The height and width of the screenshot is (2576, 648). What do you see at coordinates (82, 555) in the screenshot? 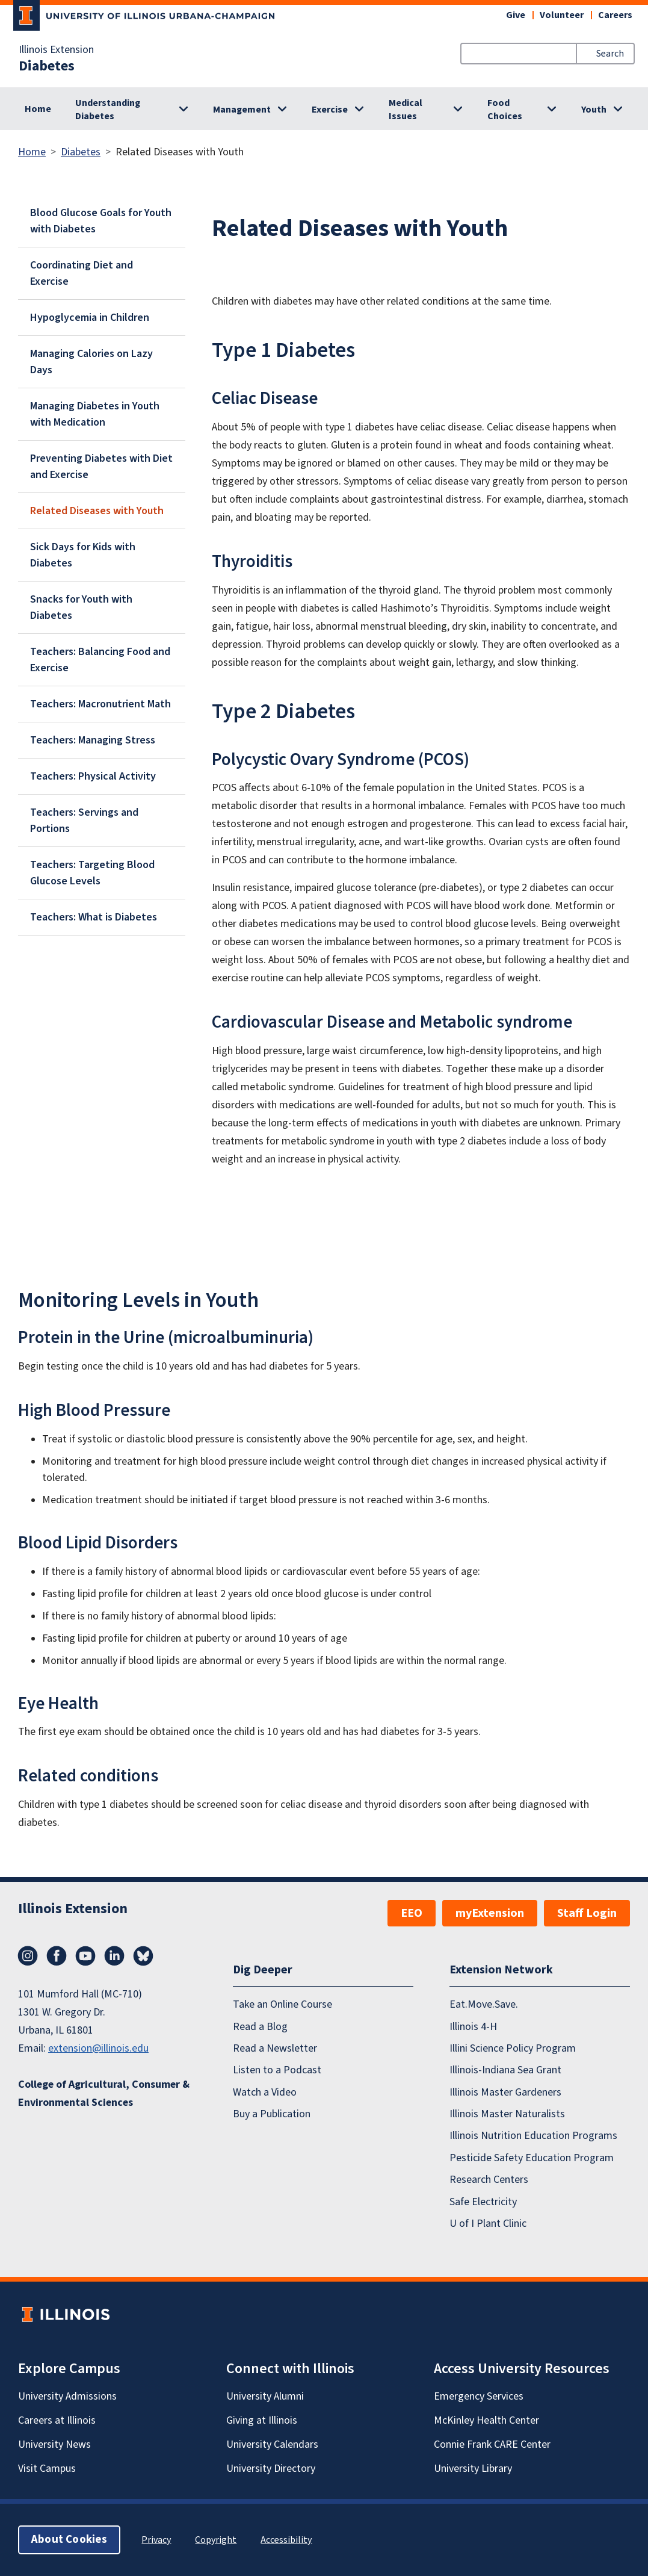
I see `Sick Days for Kids with Diabetes` at bounding box center [82, 555].